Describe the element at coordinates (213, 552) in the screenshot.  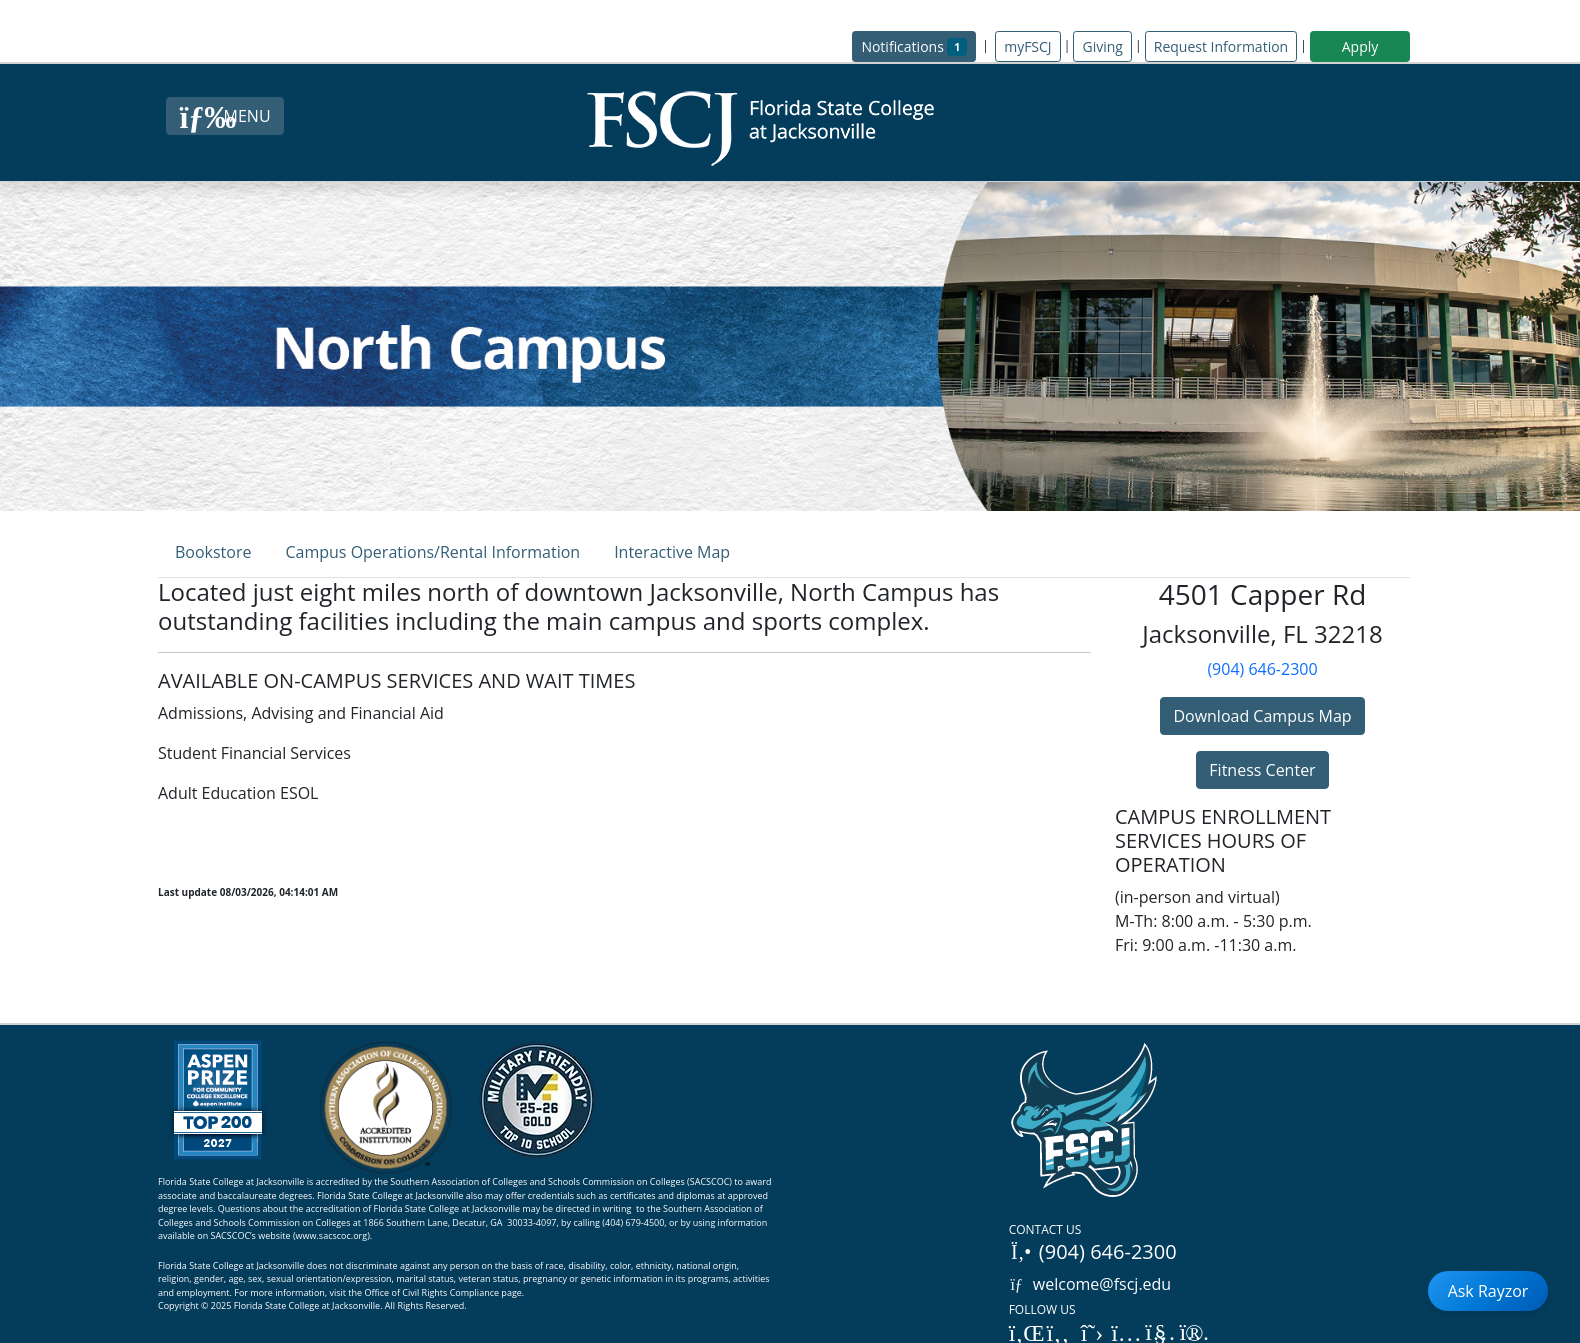
I see `Bookstore` at that location.